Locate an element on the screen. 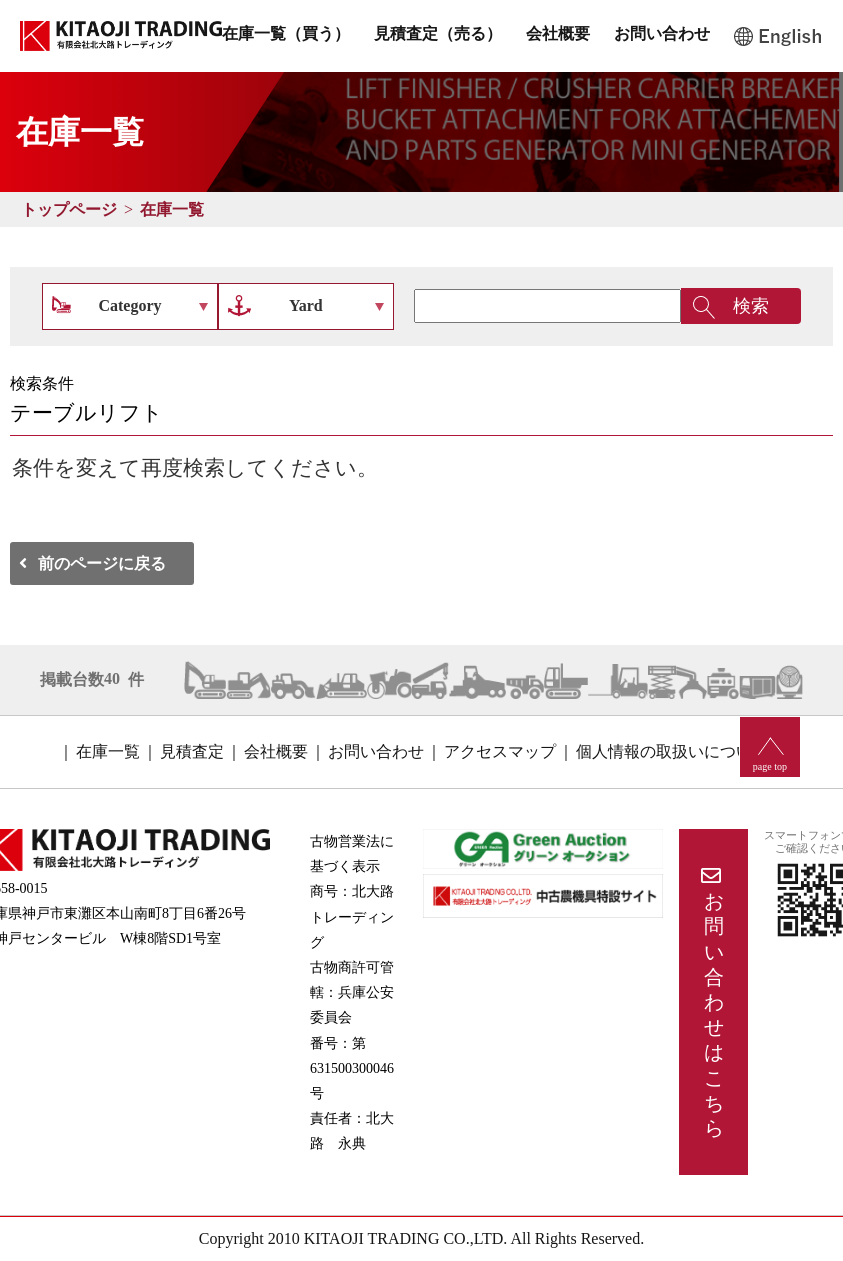 This screenshot has height=1261, width=843. お問い合わせ is located at coordinates (662, 33).